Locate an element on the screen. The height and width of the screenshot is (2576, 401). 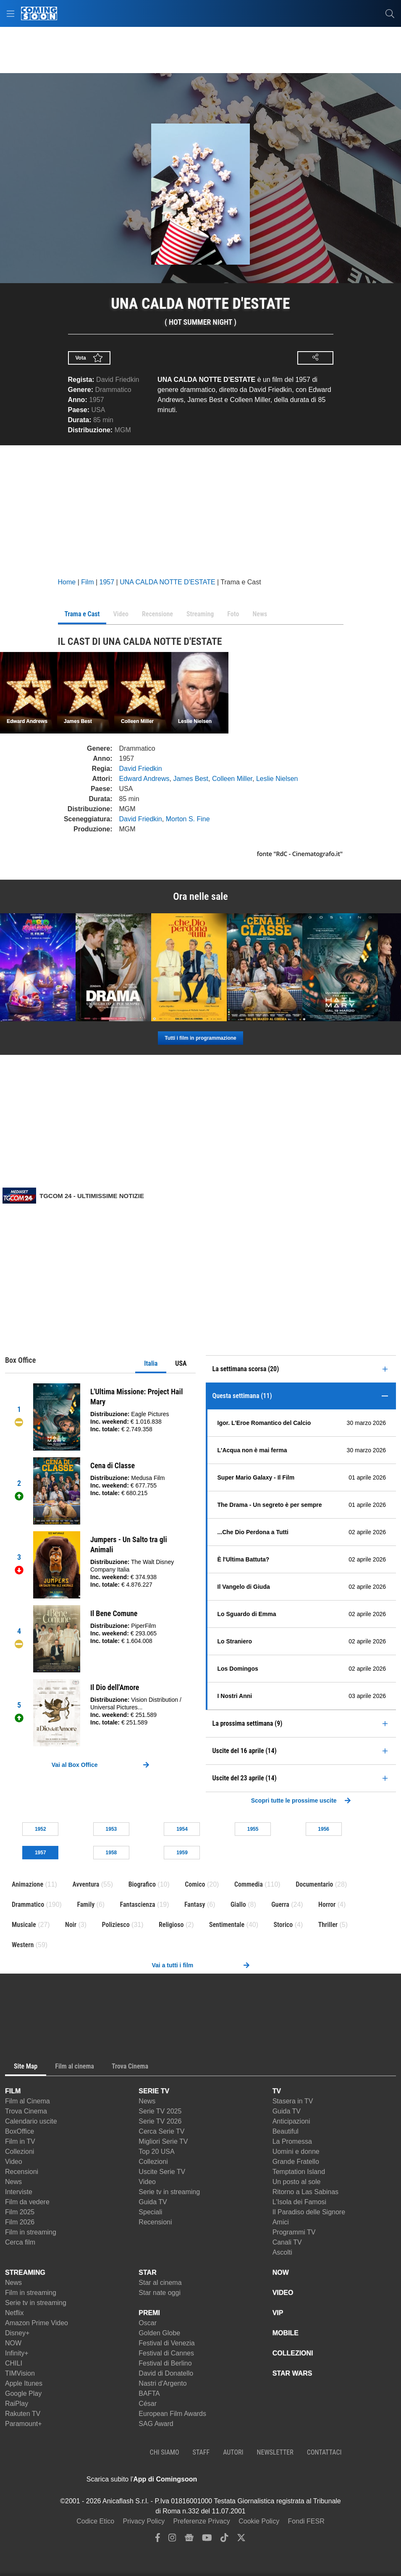
Cerca film is located at coordinates (20, 2242).